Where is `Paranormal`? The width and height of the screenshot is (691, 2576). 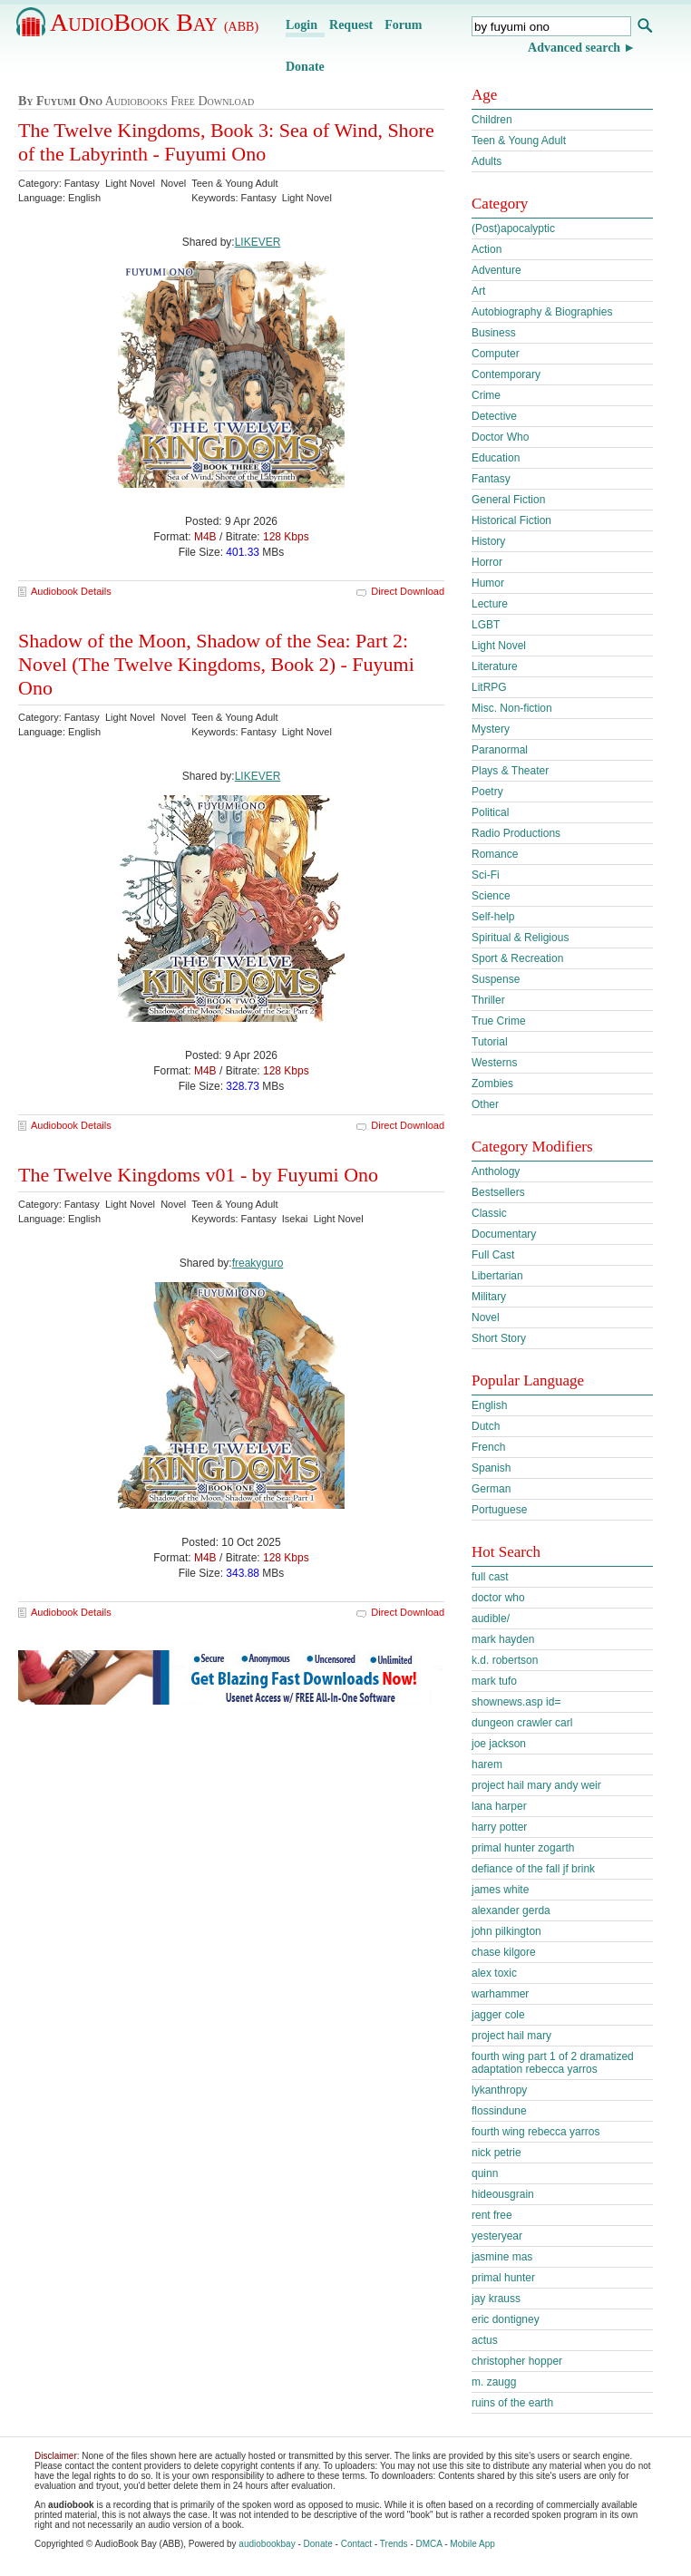 Paranormal is located at coordinates (500, 750).